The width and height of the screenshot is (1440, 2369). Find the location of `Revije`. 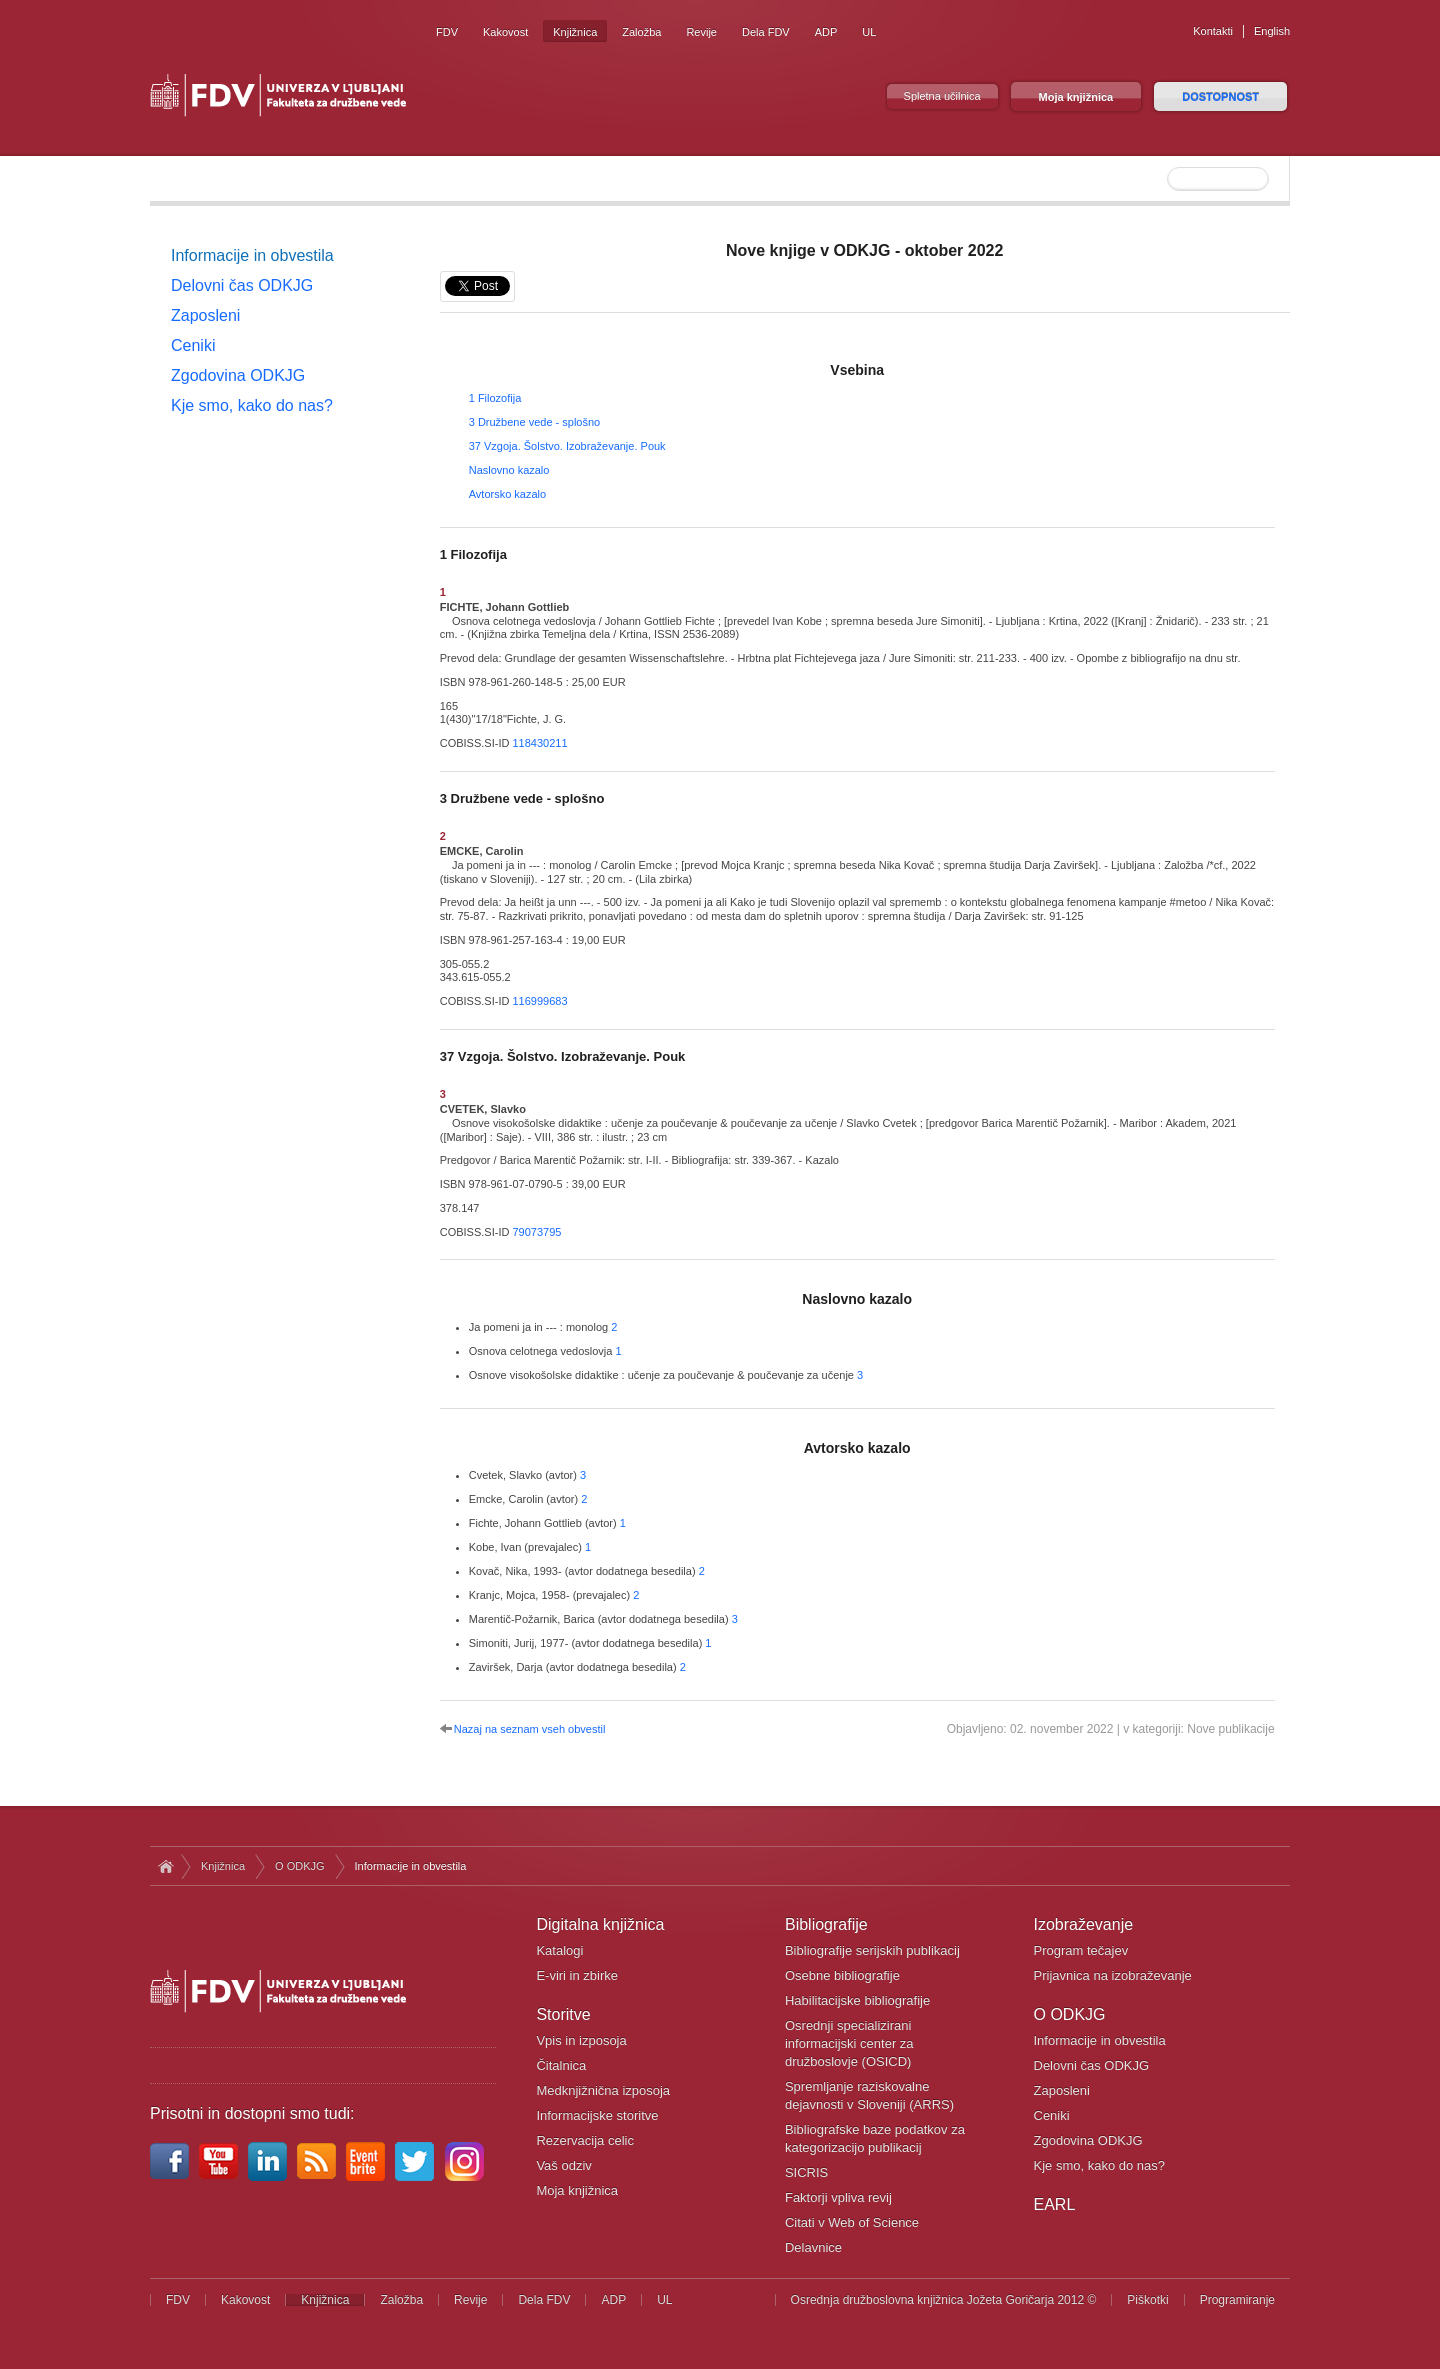

Revije is located at coordinates (701, 32).